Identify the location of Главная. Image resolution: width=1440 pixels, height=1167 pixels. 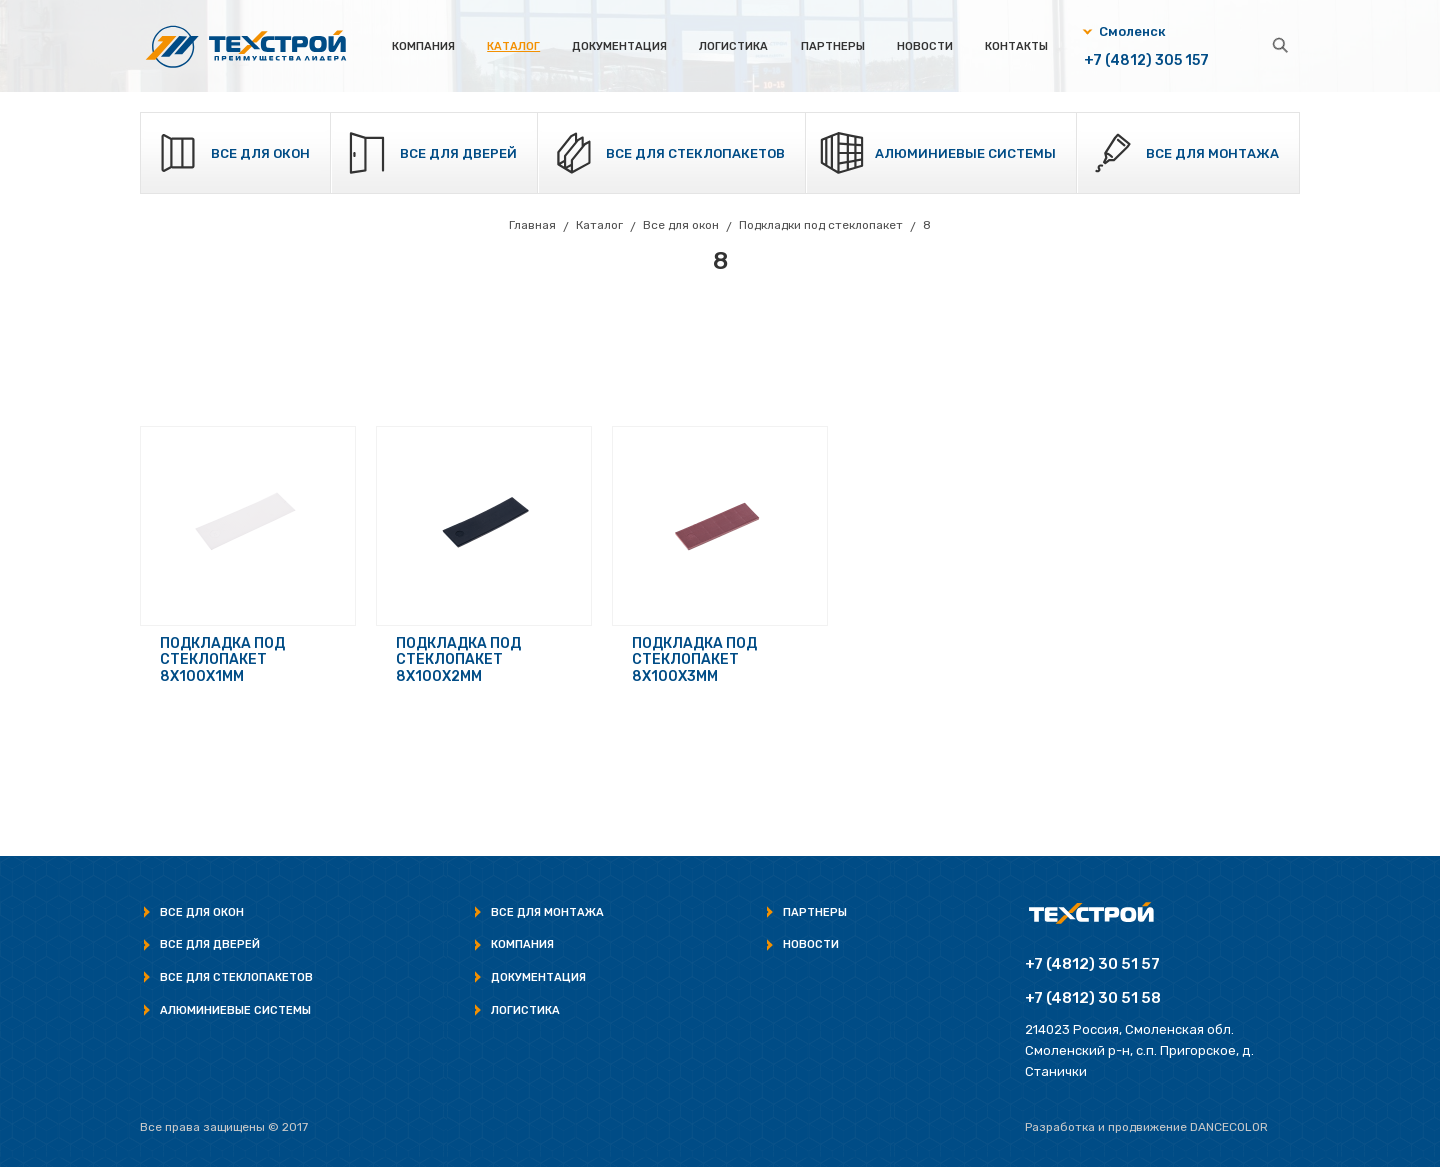
(532, 225).